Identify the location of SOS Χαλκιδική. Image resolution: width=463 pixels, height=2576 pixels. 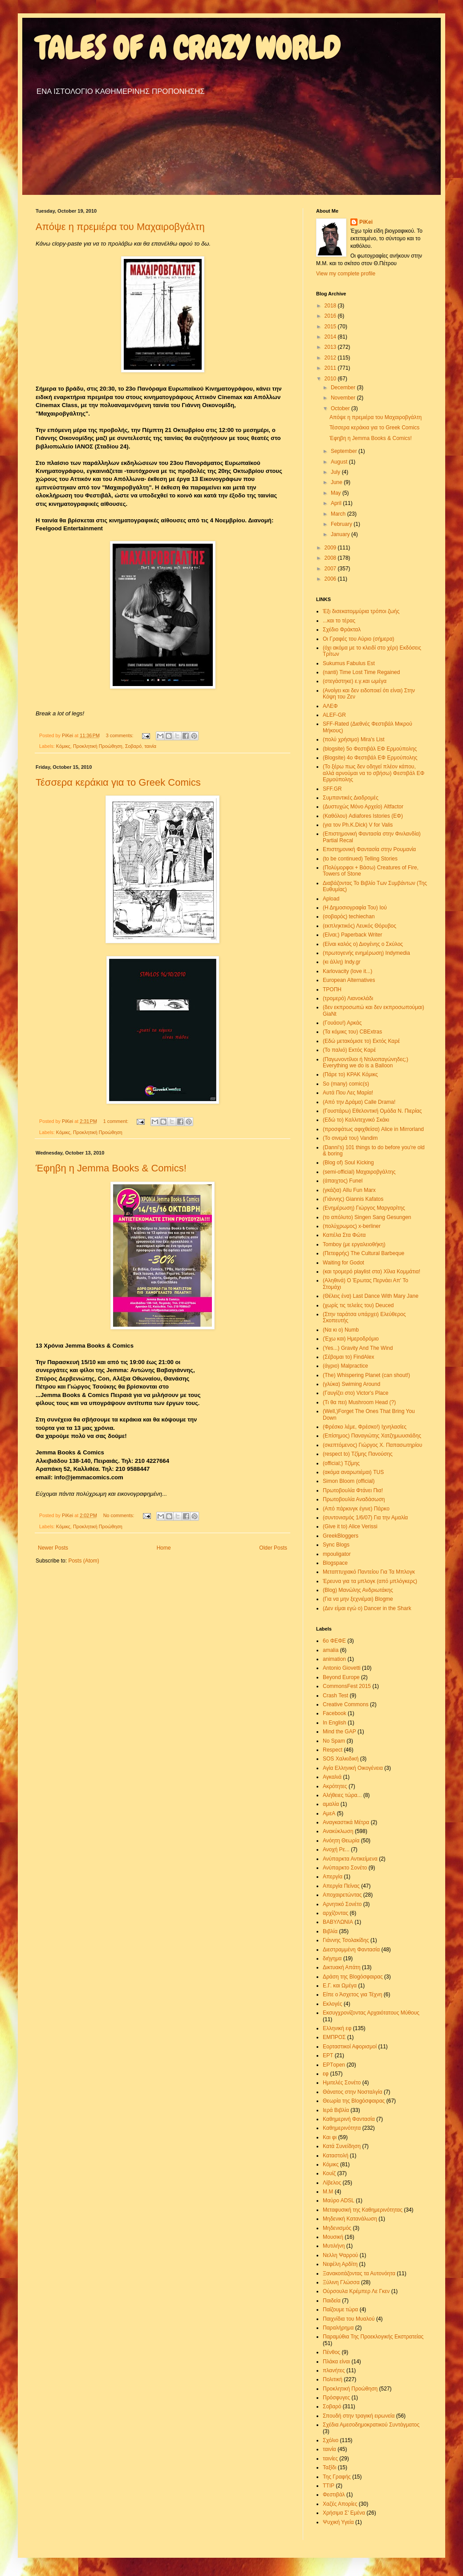
(340, 1759).